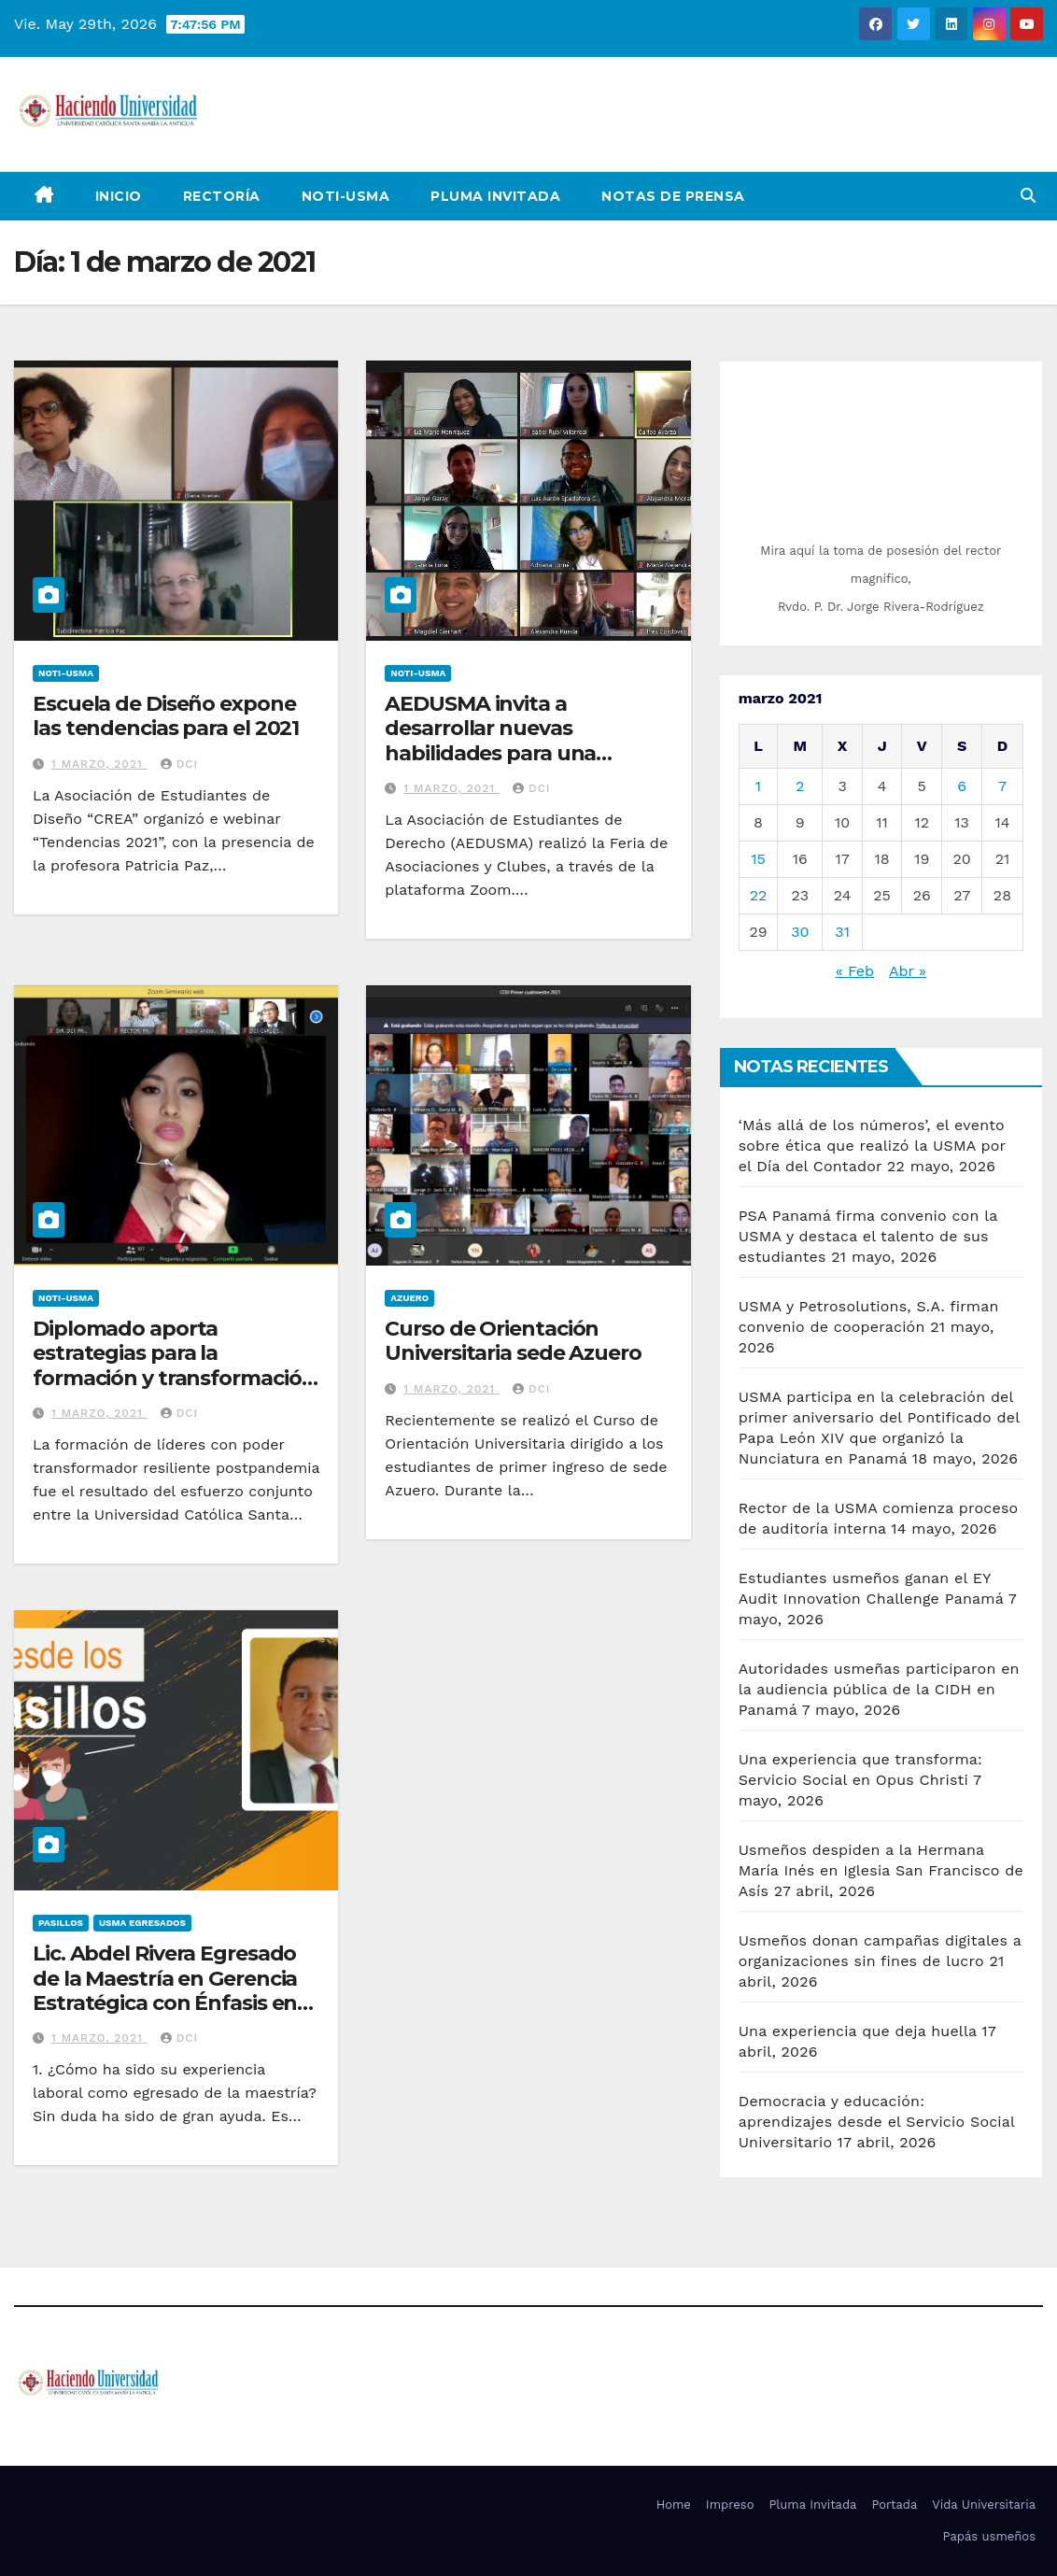  What do you see at coordinates (879, 1689) in the screenshot?
I see `Autoridades usmeñas participaron en la audiencia pública de la CIDH en Panamá` at bounding box center [879, 1689].